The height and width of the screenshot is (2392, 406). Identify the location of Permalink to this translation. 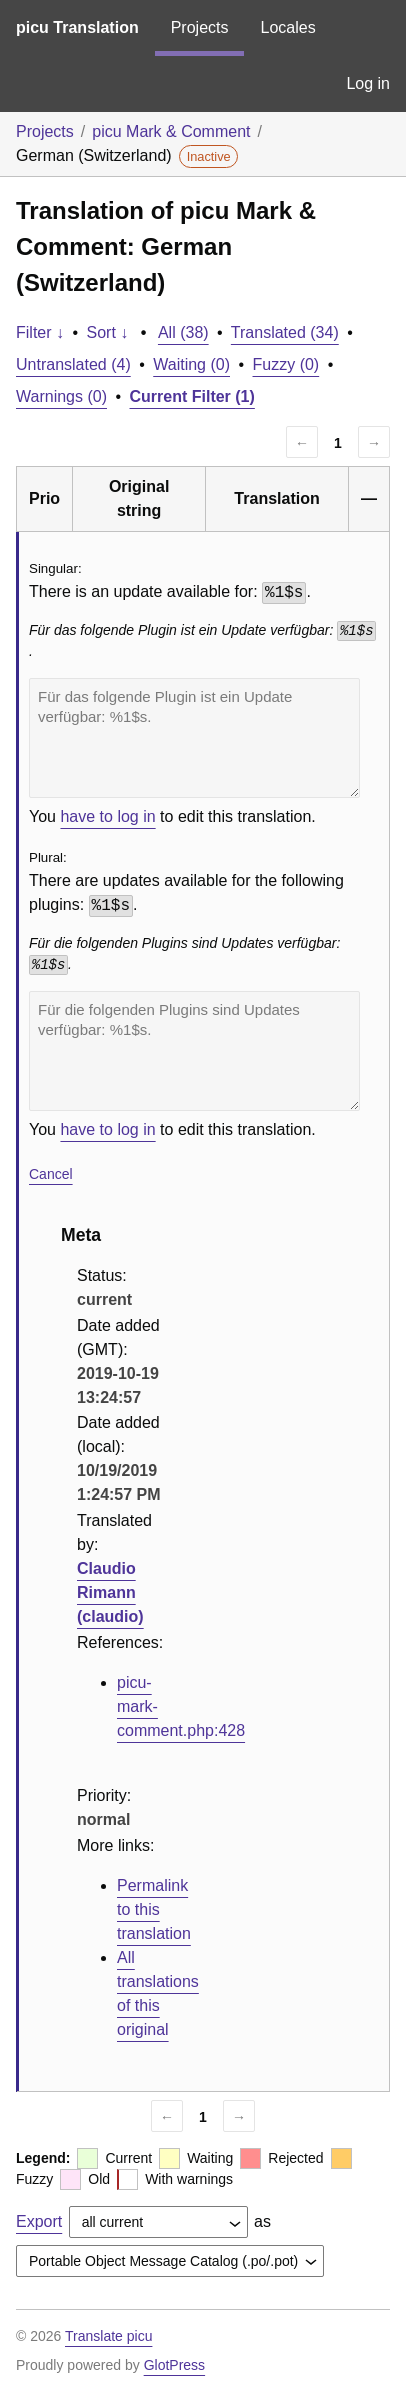
(154, 1909).